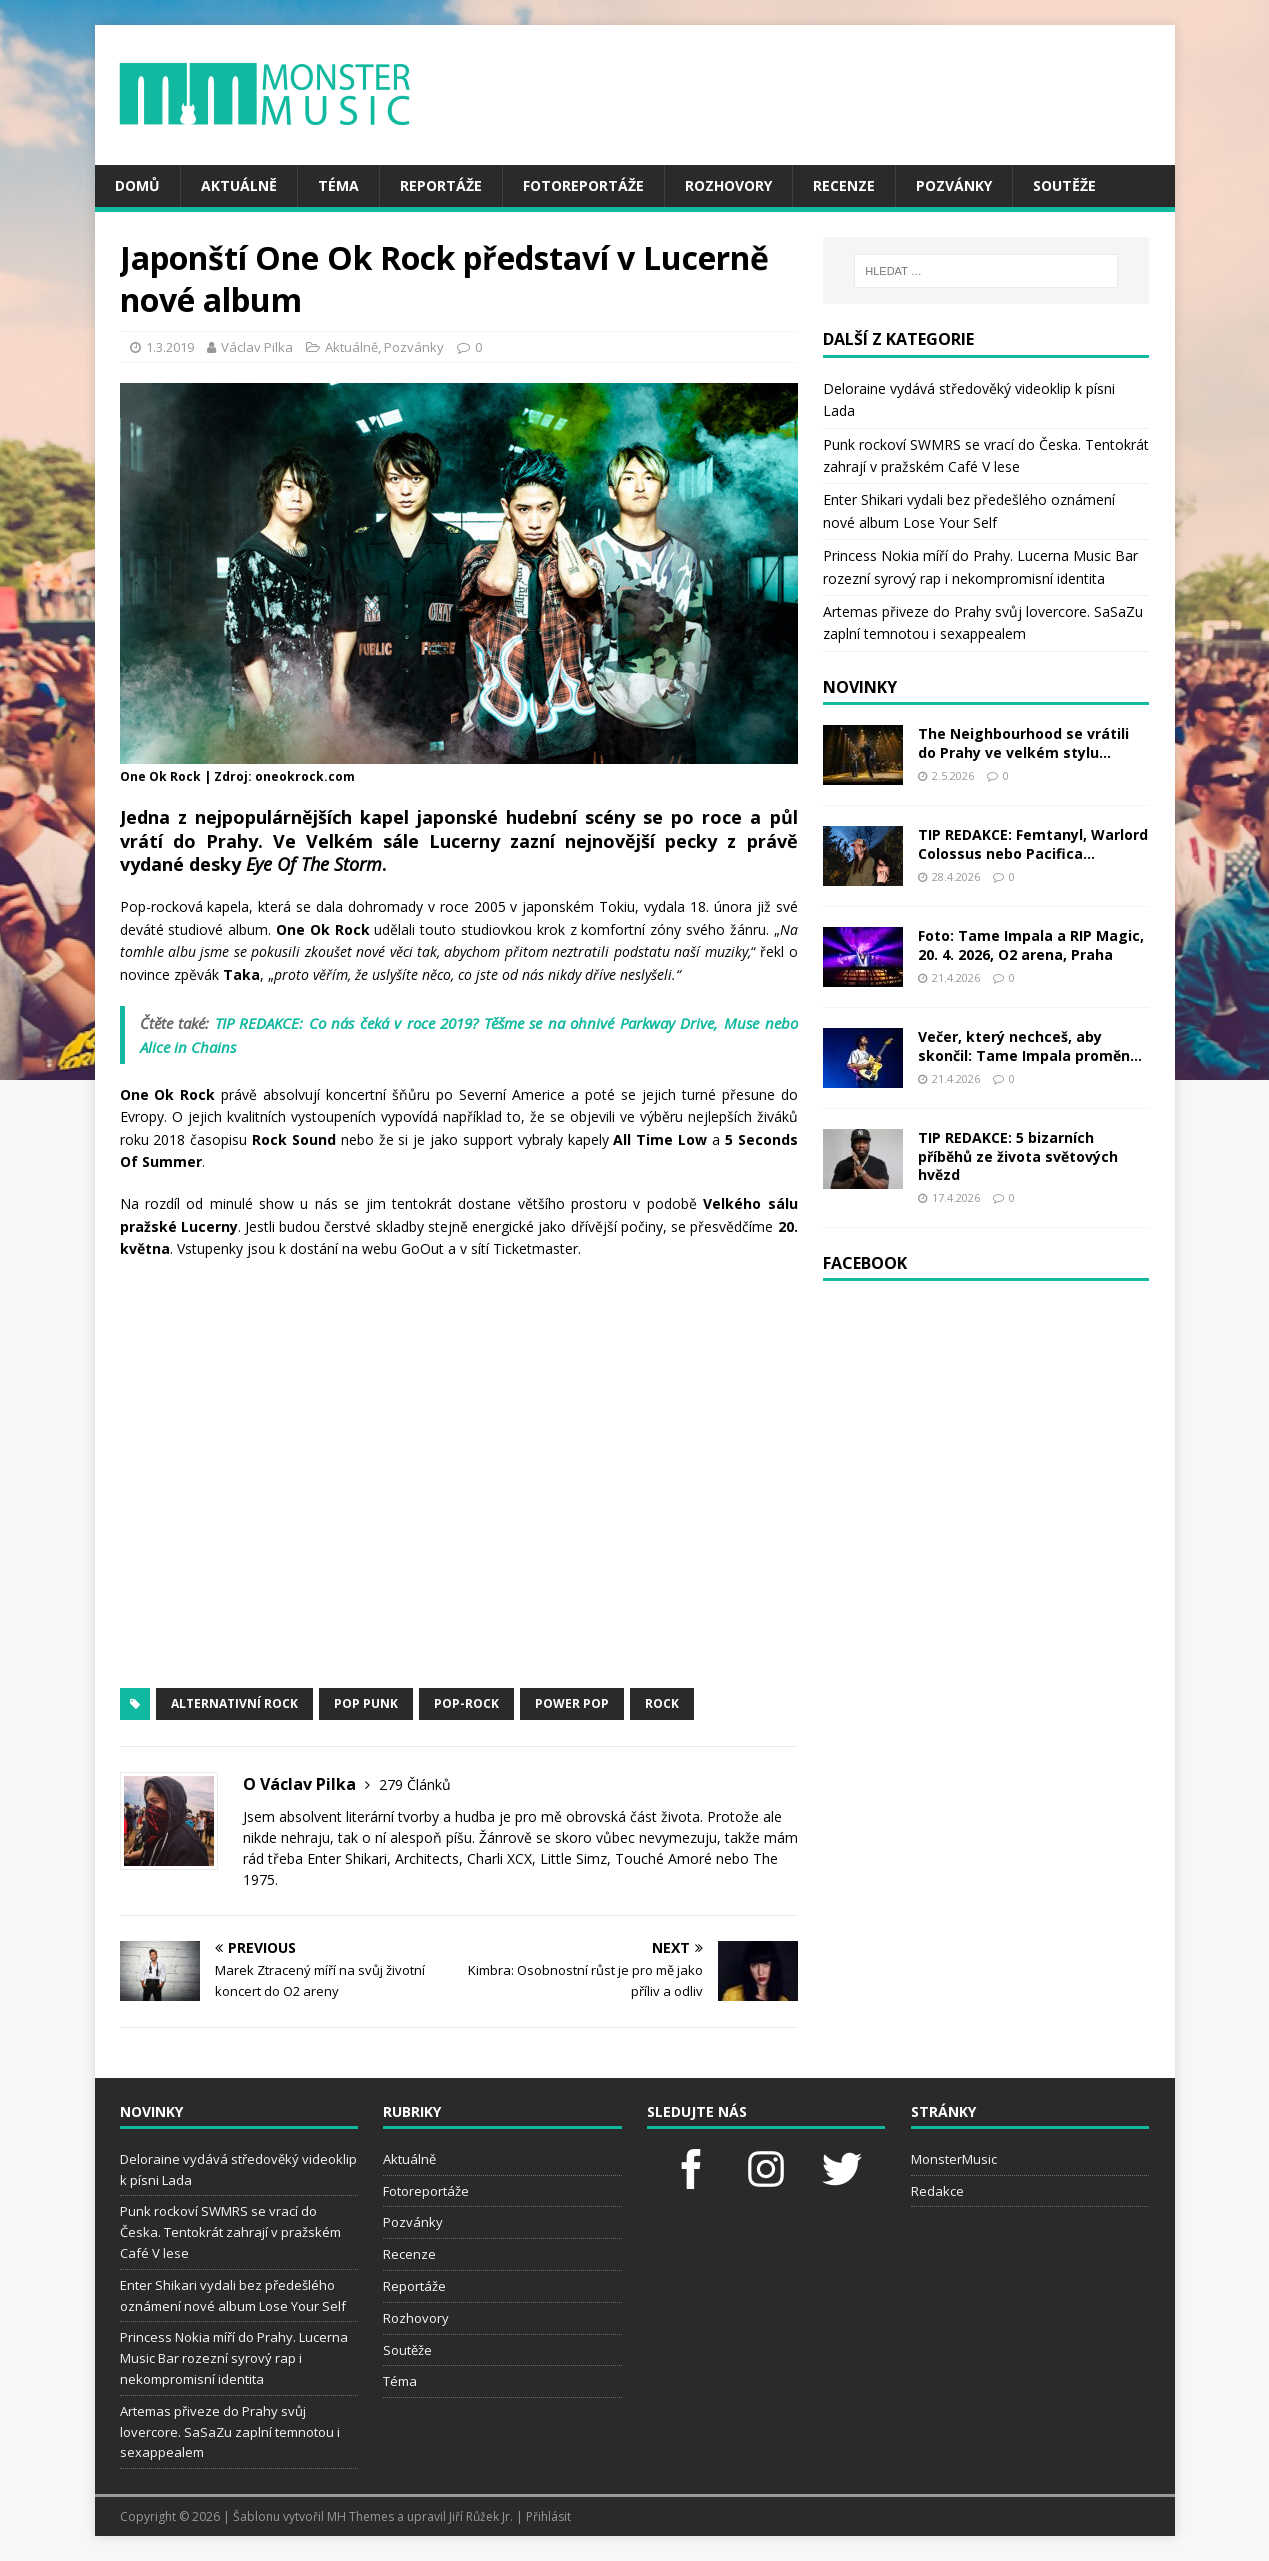 The height and width of the screenshot is (2561, 1269). What do you see at coordinates (360, 2516) in the screenshot?
I see `MH Themes` at bounding box center [360, 2516].